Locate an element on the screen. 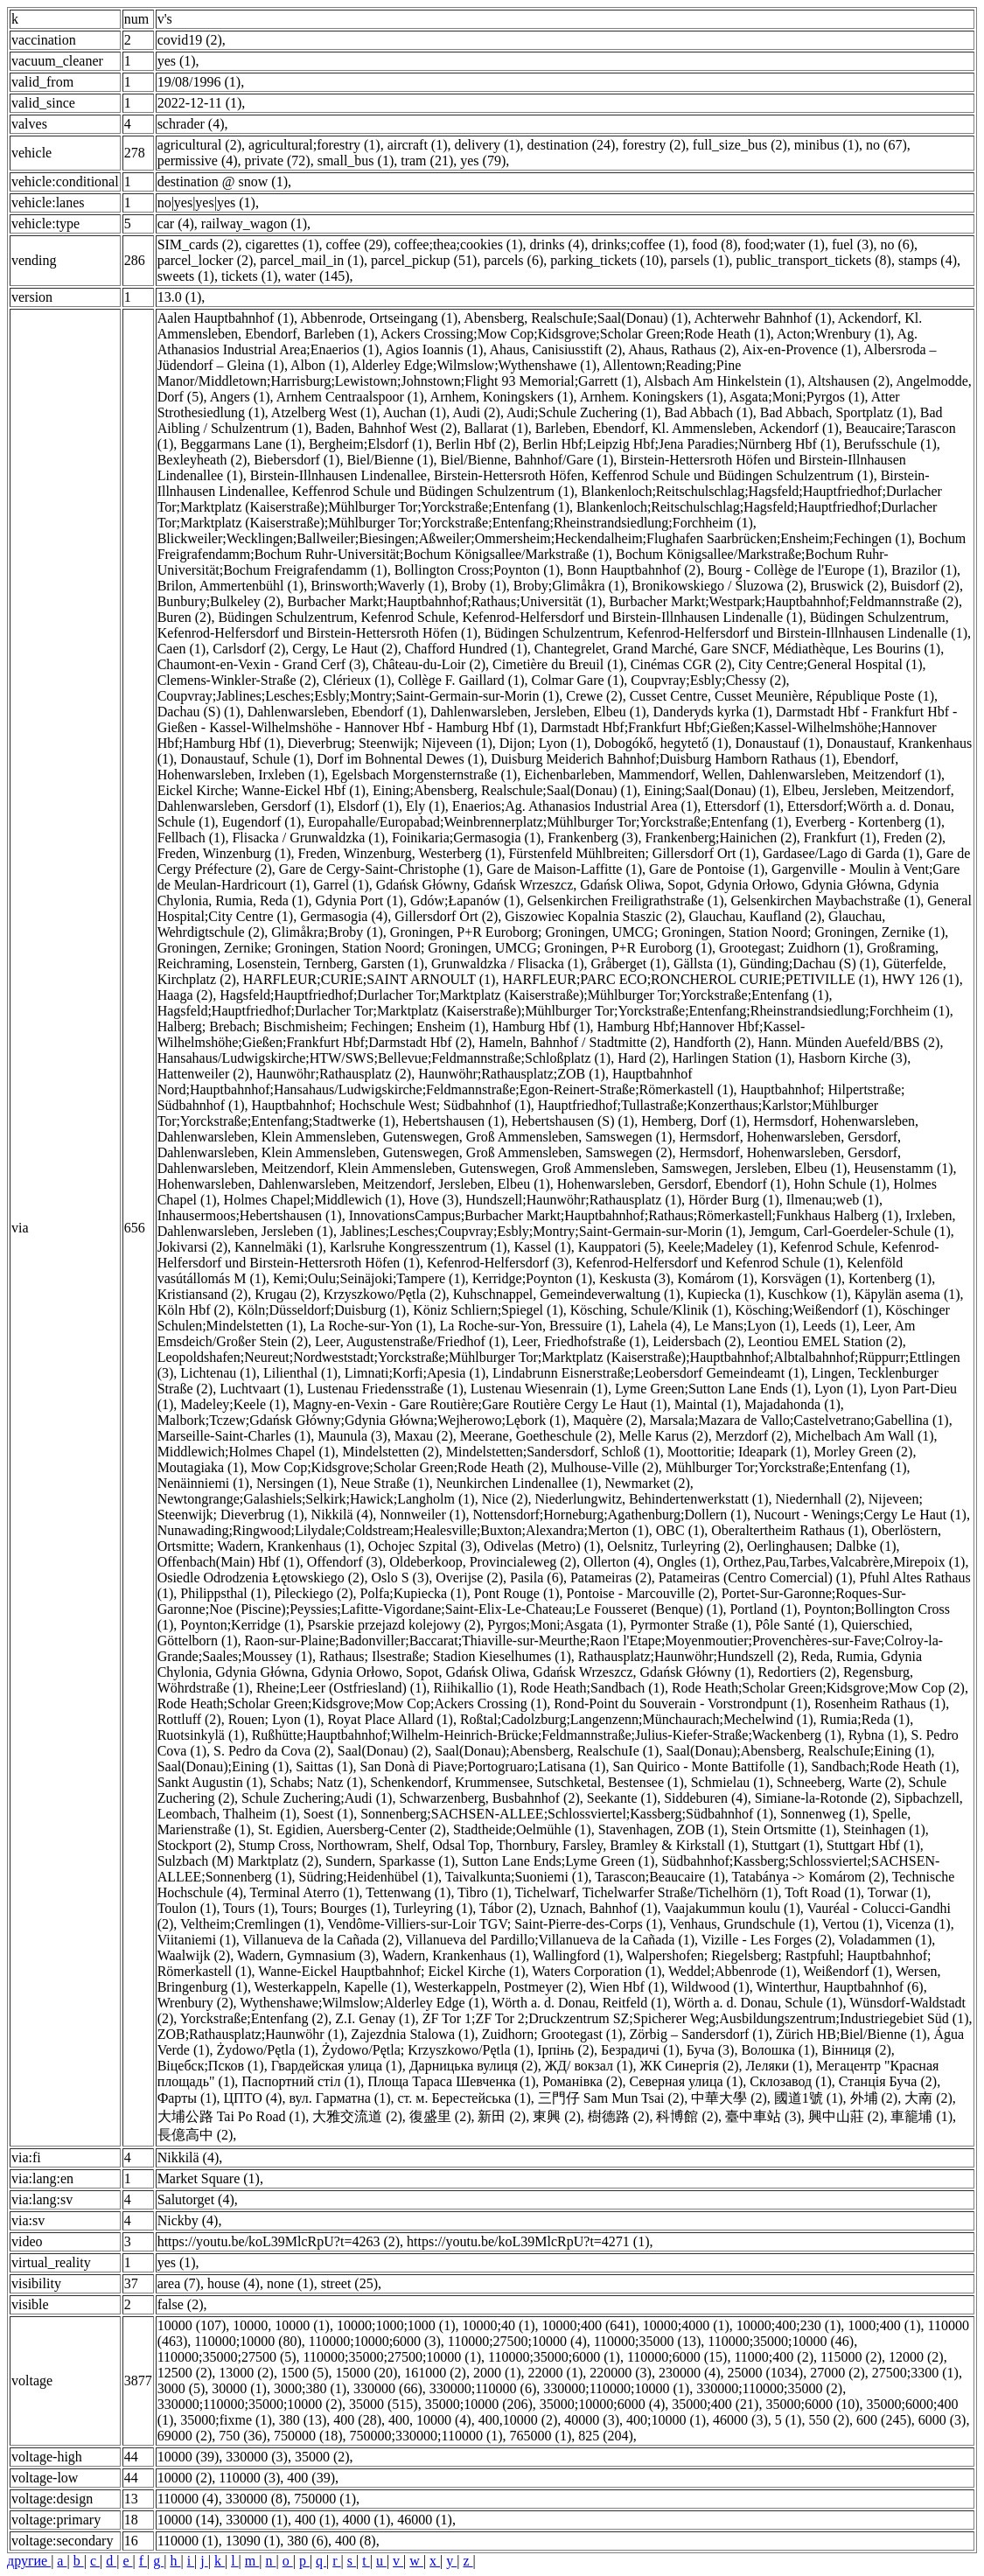  Hameln, Bahnhof / Stadtmitte (2) is located at coordinates (572, 1042).